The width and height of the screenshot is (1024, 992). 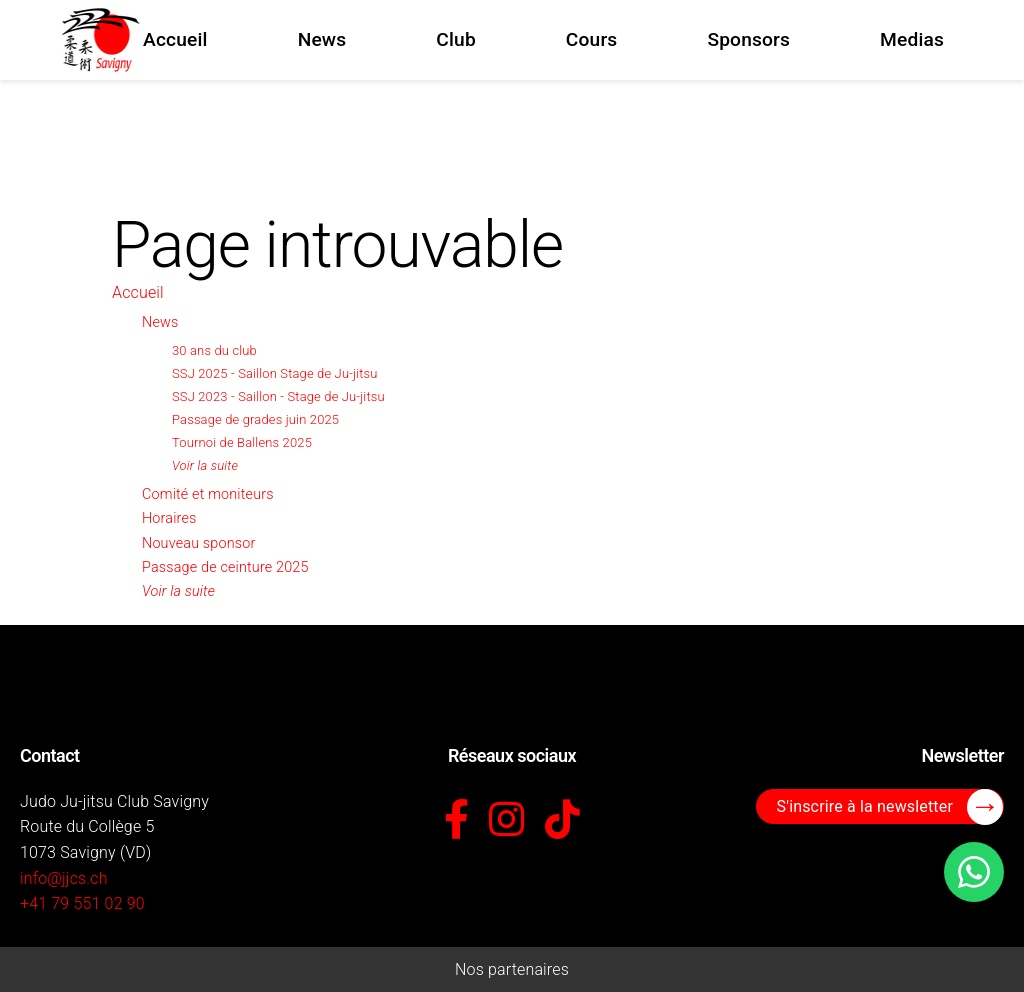 What do you see at coordinates (912, 39) in the screenshot?
I see `Medias [menuitem]` at bounding box center [912, 39].